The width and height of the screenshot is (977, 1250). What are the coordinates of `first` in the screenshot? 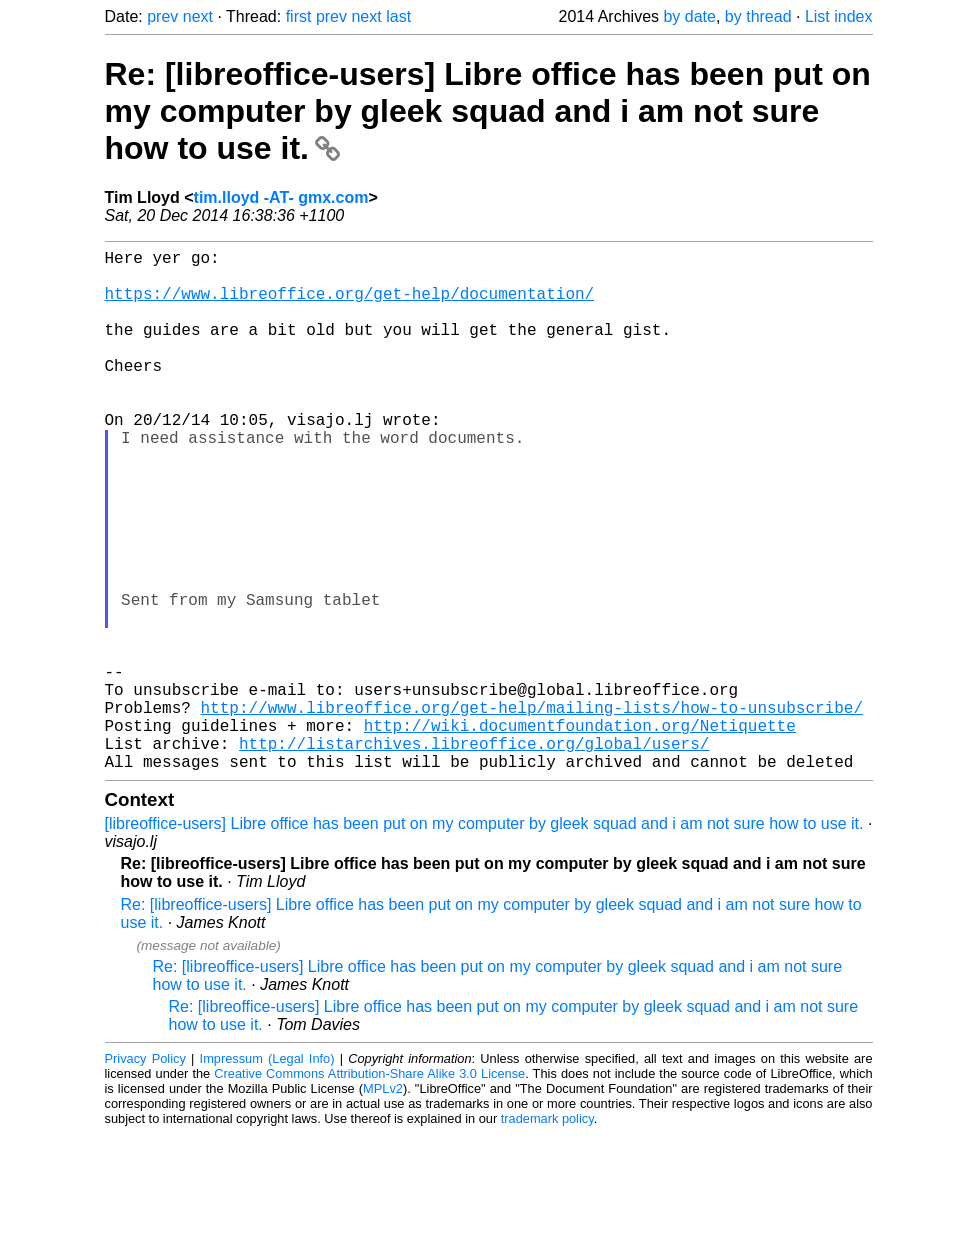 It's located at (299, 16).